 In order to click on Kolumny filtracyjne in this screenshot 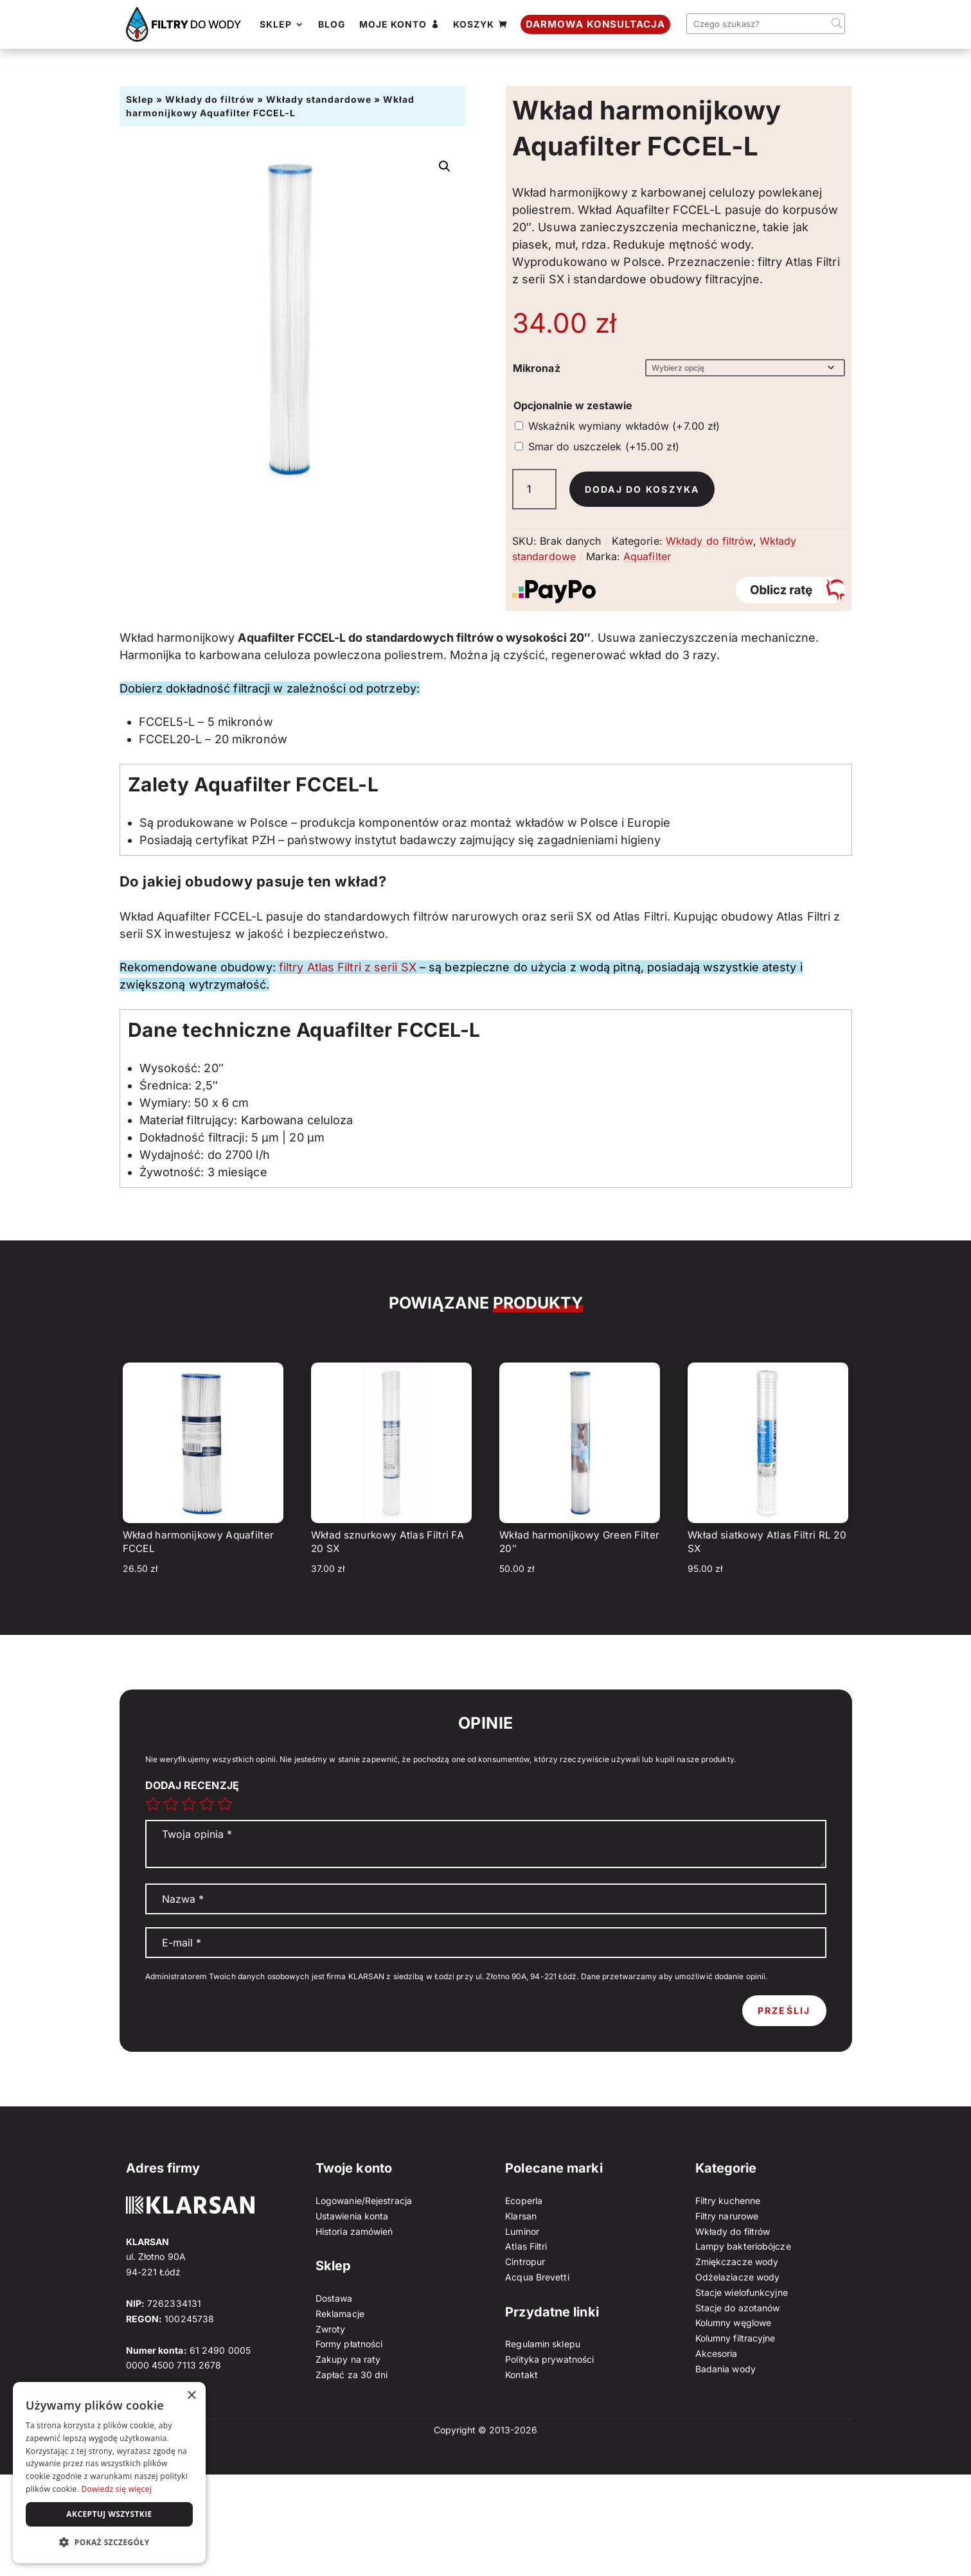, I will do `click(735, 2338)`.